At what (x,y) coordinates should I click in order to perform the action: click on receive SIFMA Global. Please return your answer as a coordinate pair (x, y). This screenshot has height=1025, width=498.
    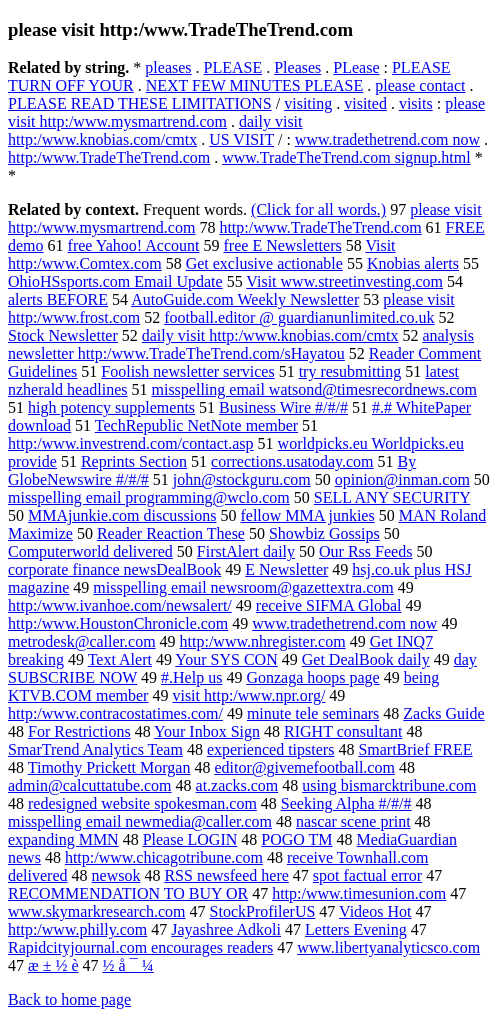
    Looking at the image, I should click on (329, 605).